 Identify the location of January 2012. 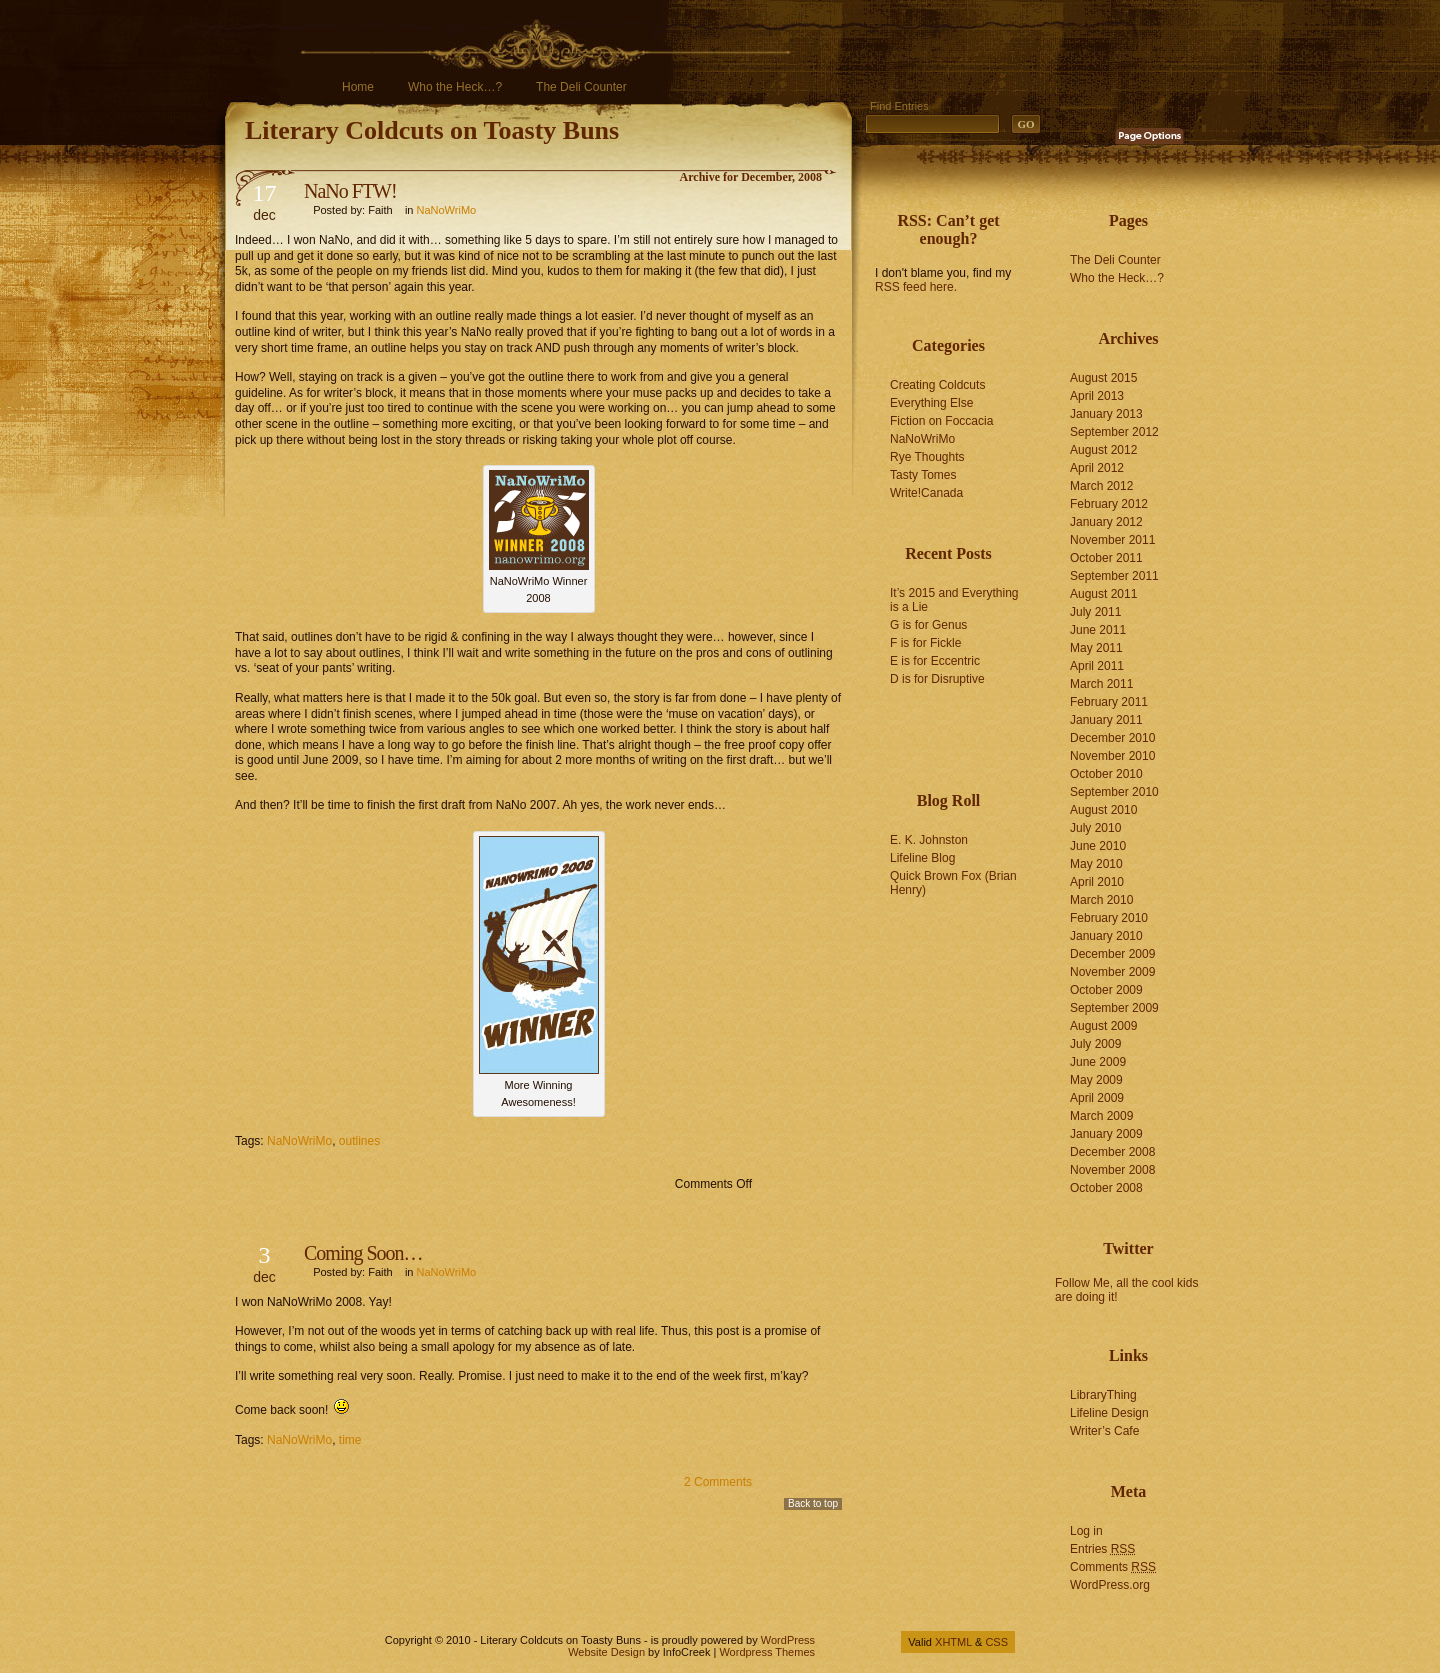
(1106, 522).